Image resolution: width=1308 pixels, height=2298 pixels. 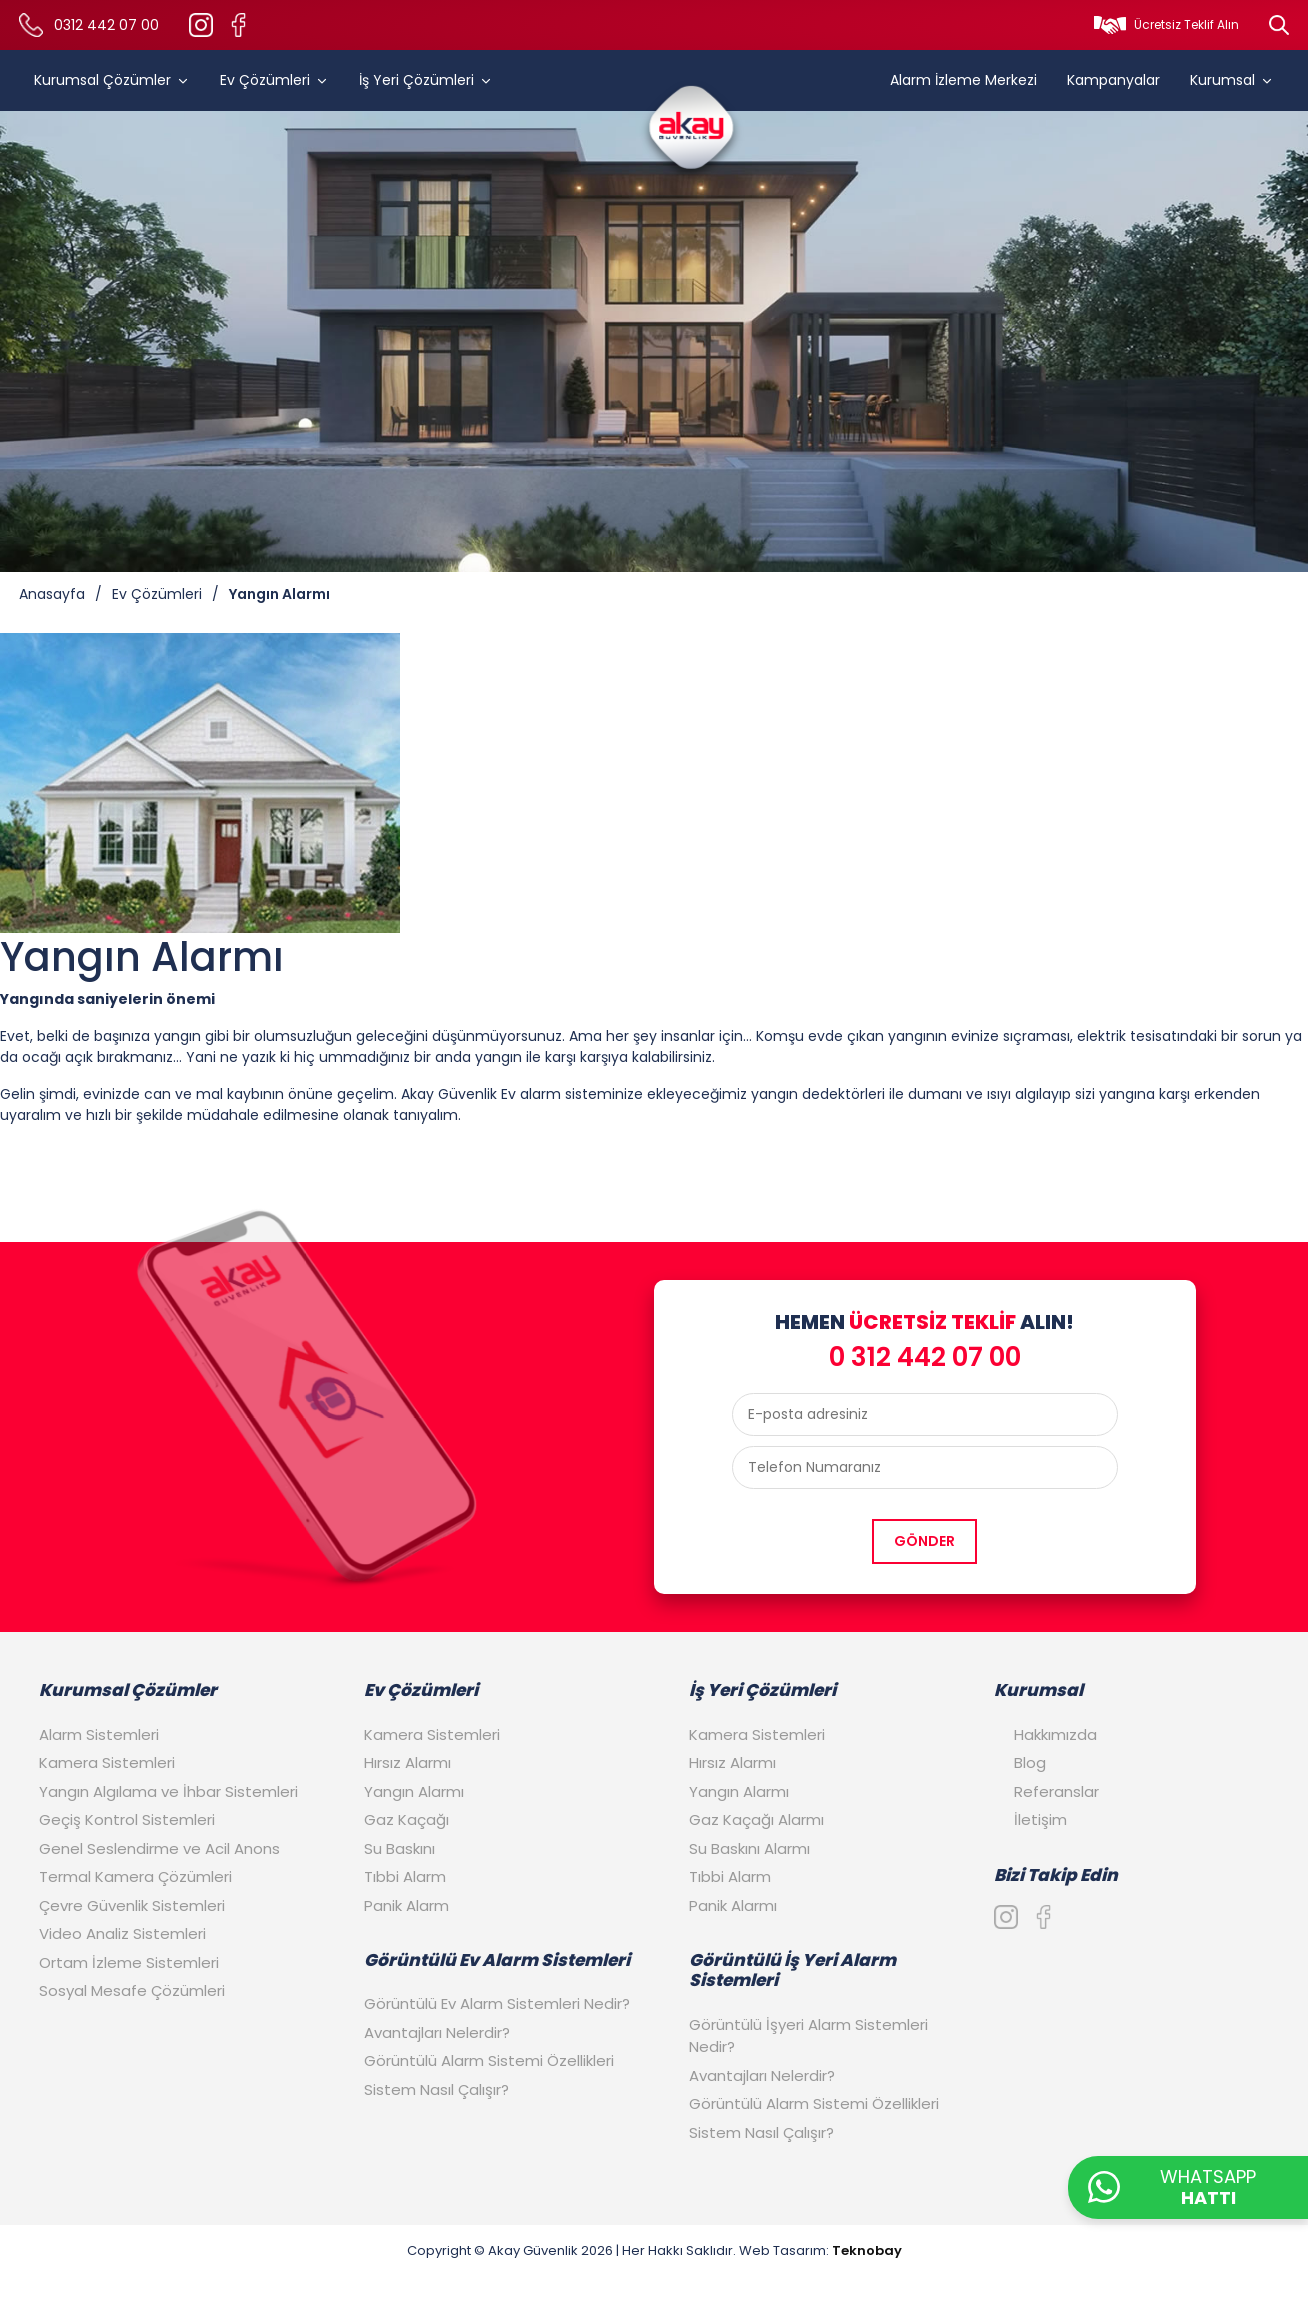 What do you see at coordinates (407, 1762) in the screenshot?
I see `Hırsız Alarmı` at bounding box center [407, 1762].